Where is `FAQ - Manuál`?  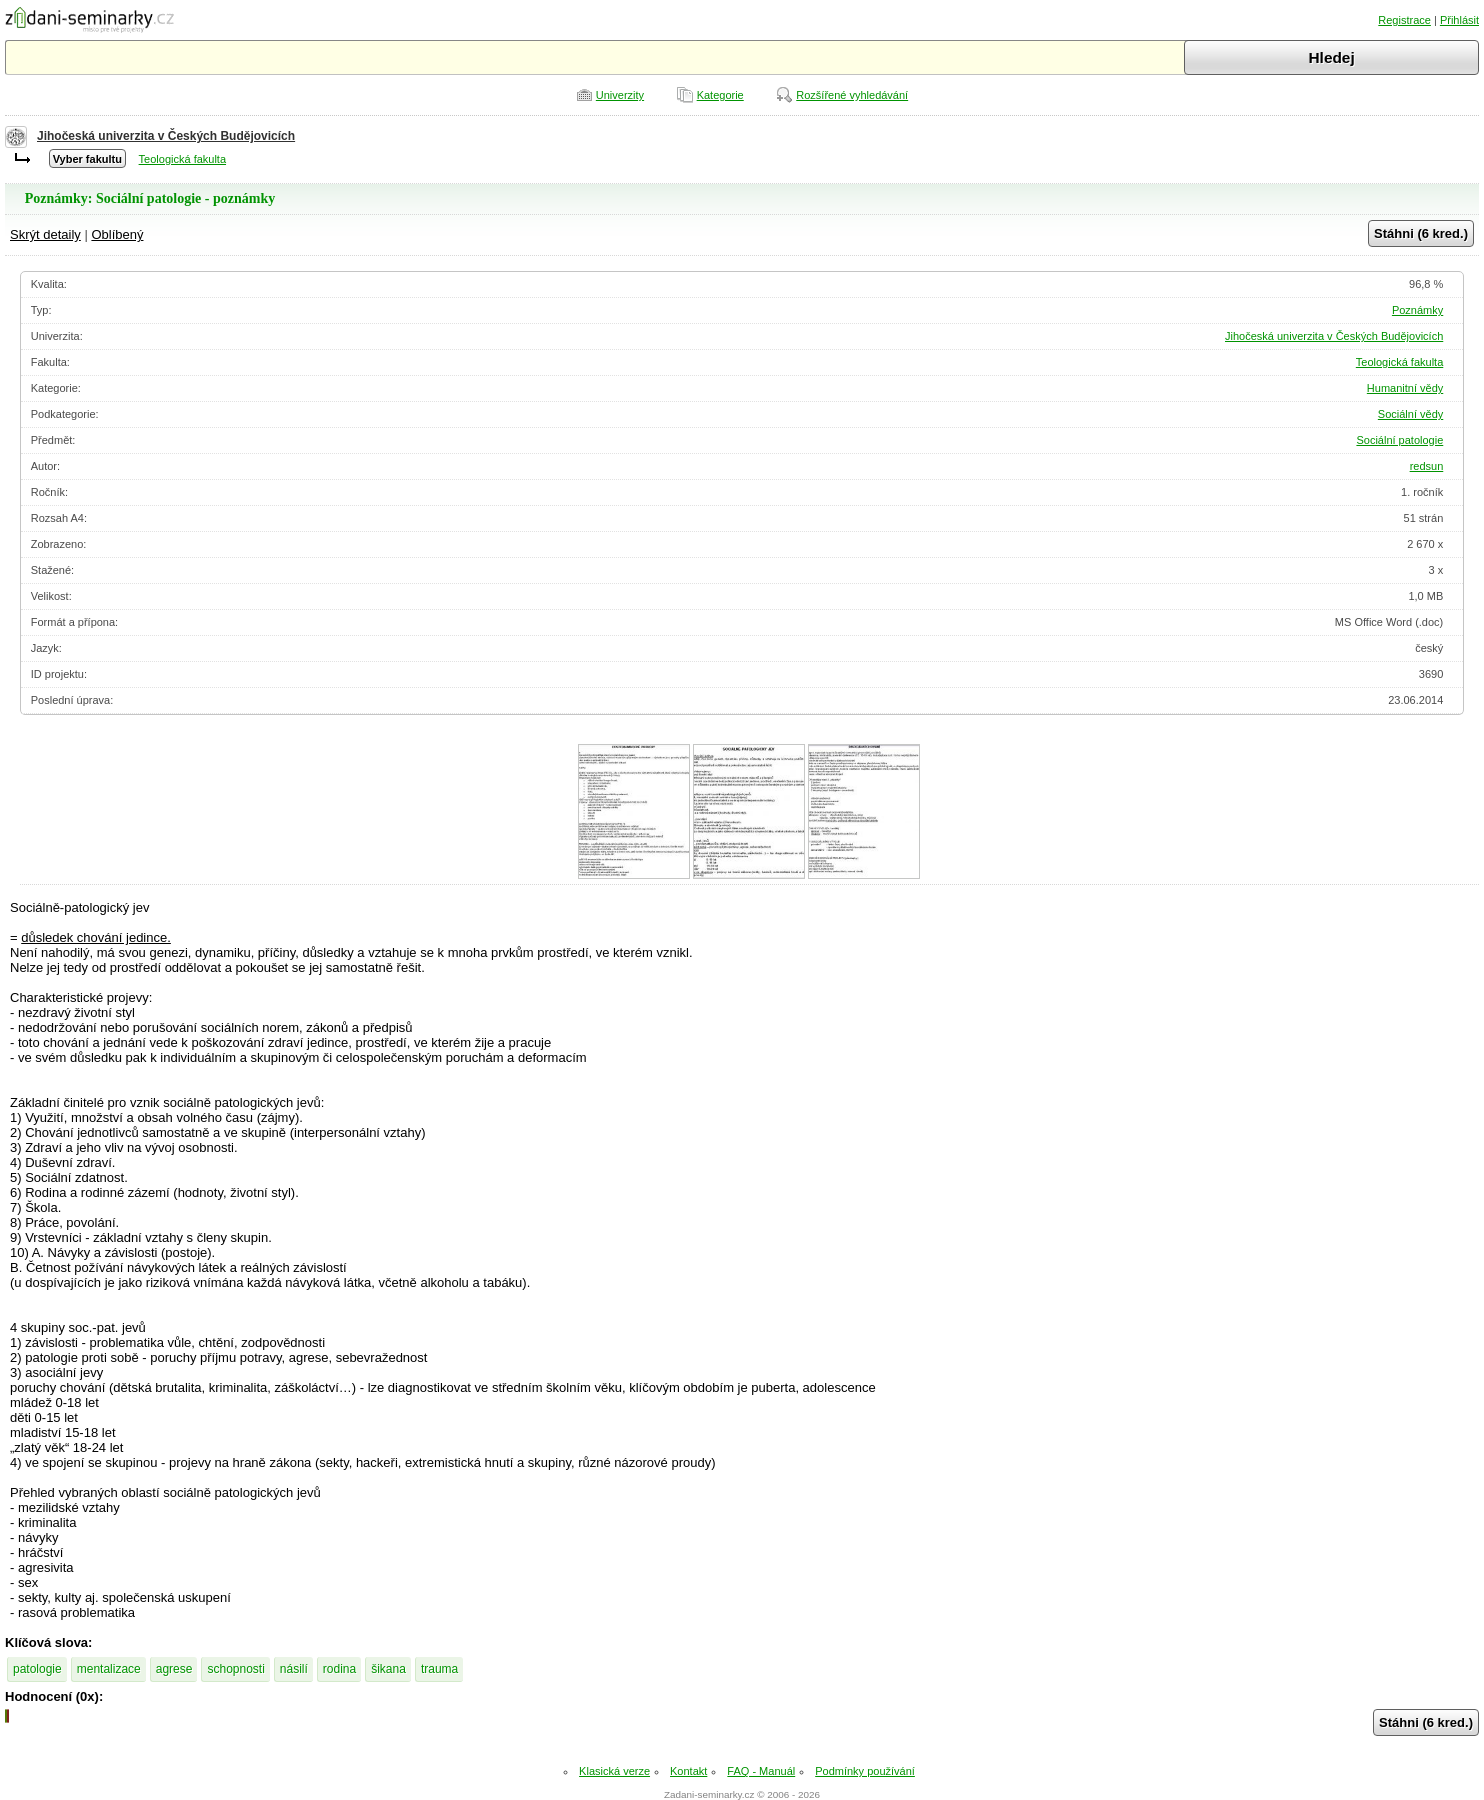 FAQ - Manuál is located at coordinates (761, 1771).